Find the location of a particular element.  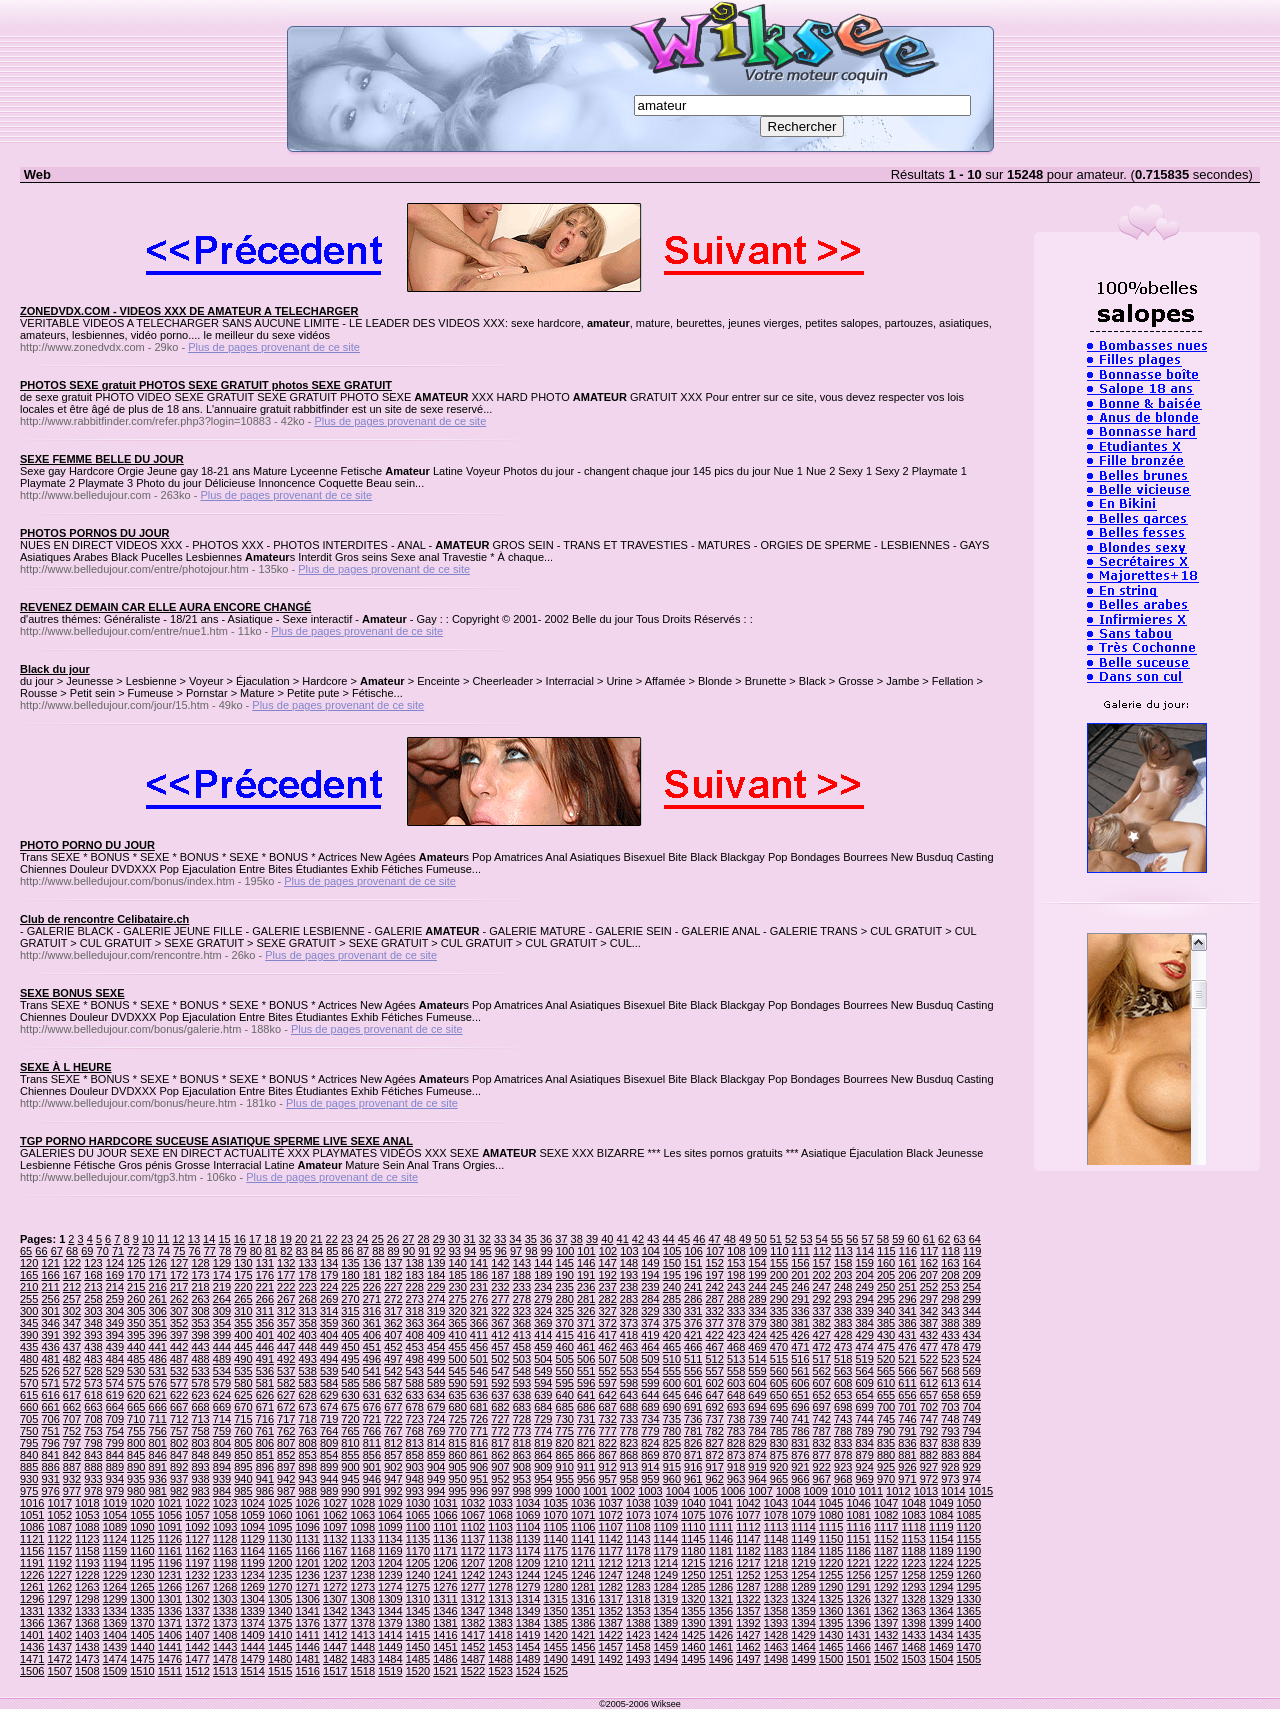

1178 is located at coordinates (638, 1551).